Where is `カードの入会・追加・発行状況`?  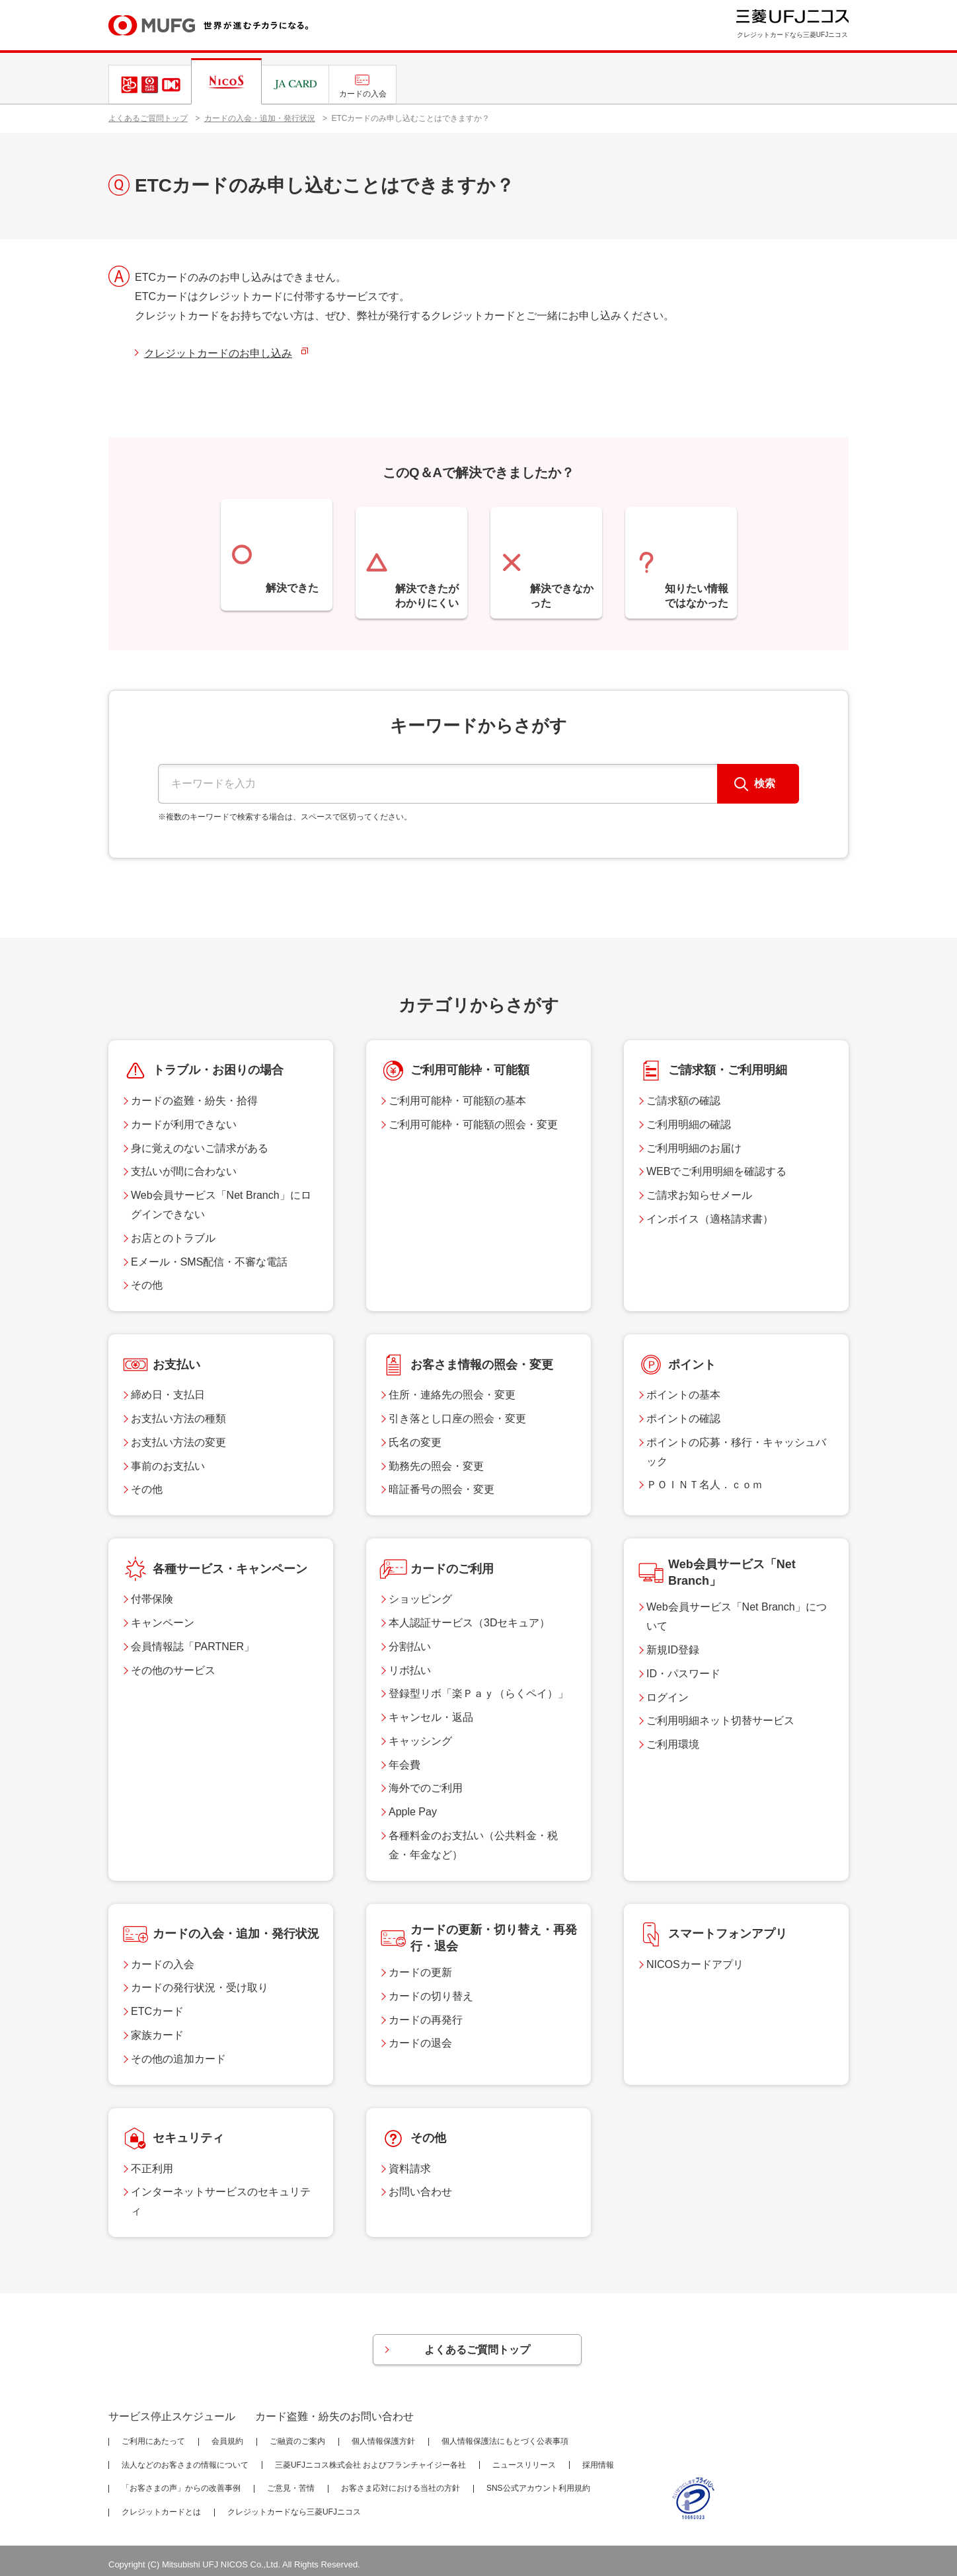
カードの入会・追加・発行状況 is located at coordinates (259, 118).